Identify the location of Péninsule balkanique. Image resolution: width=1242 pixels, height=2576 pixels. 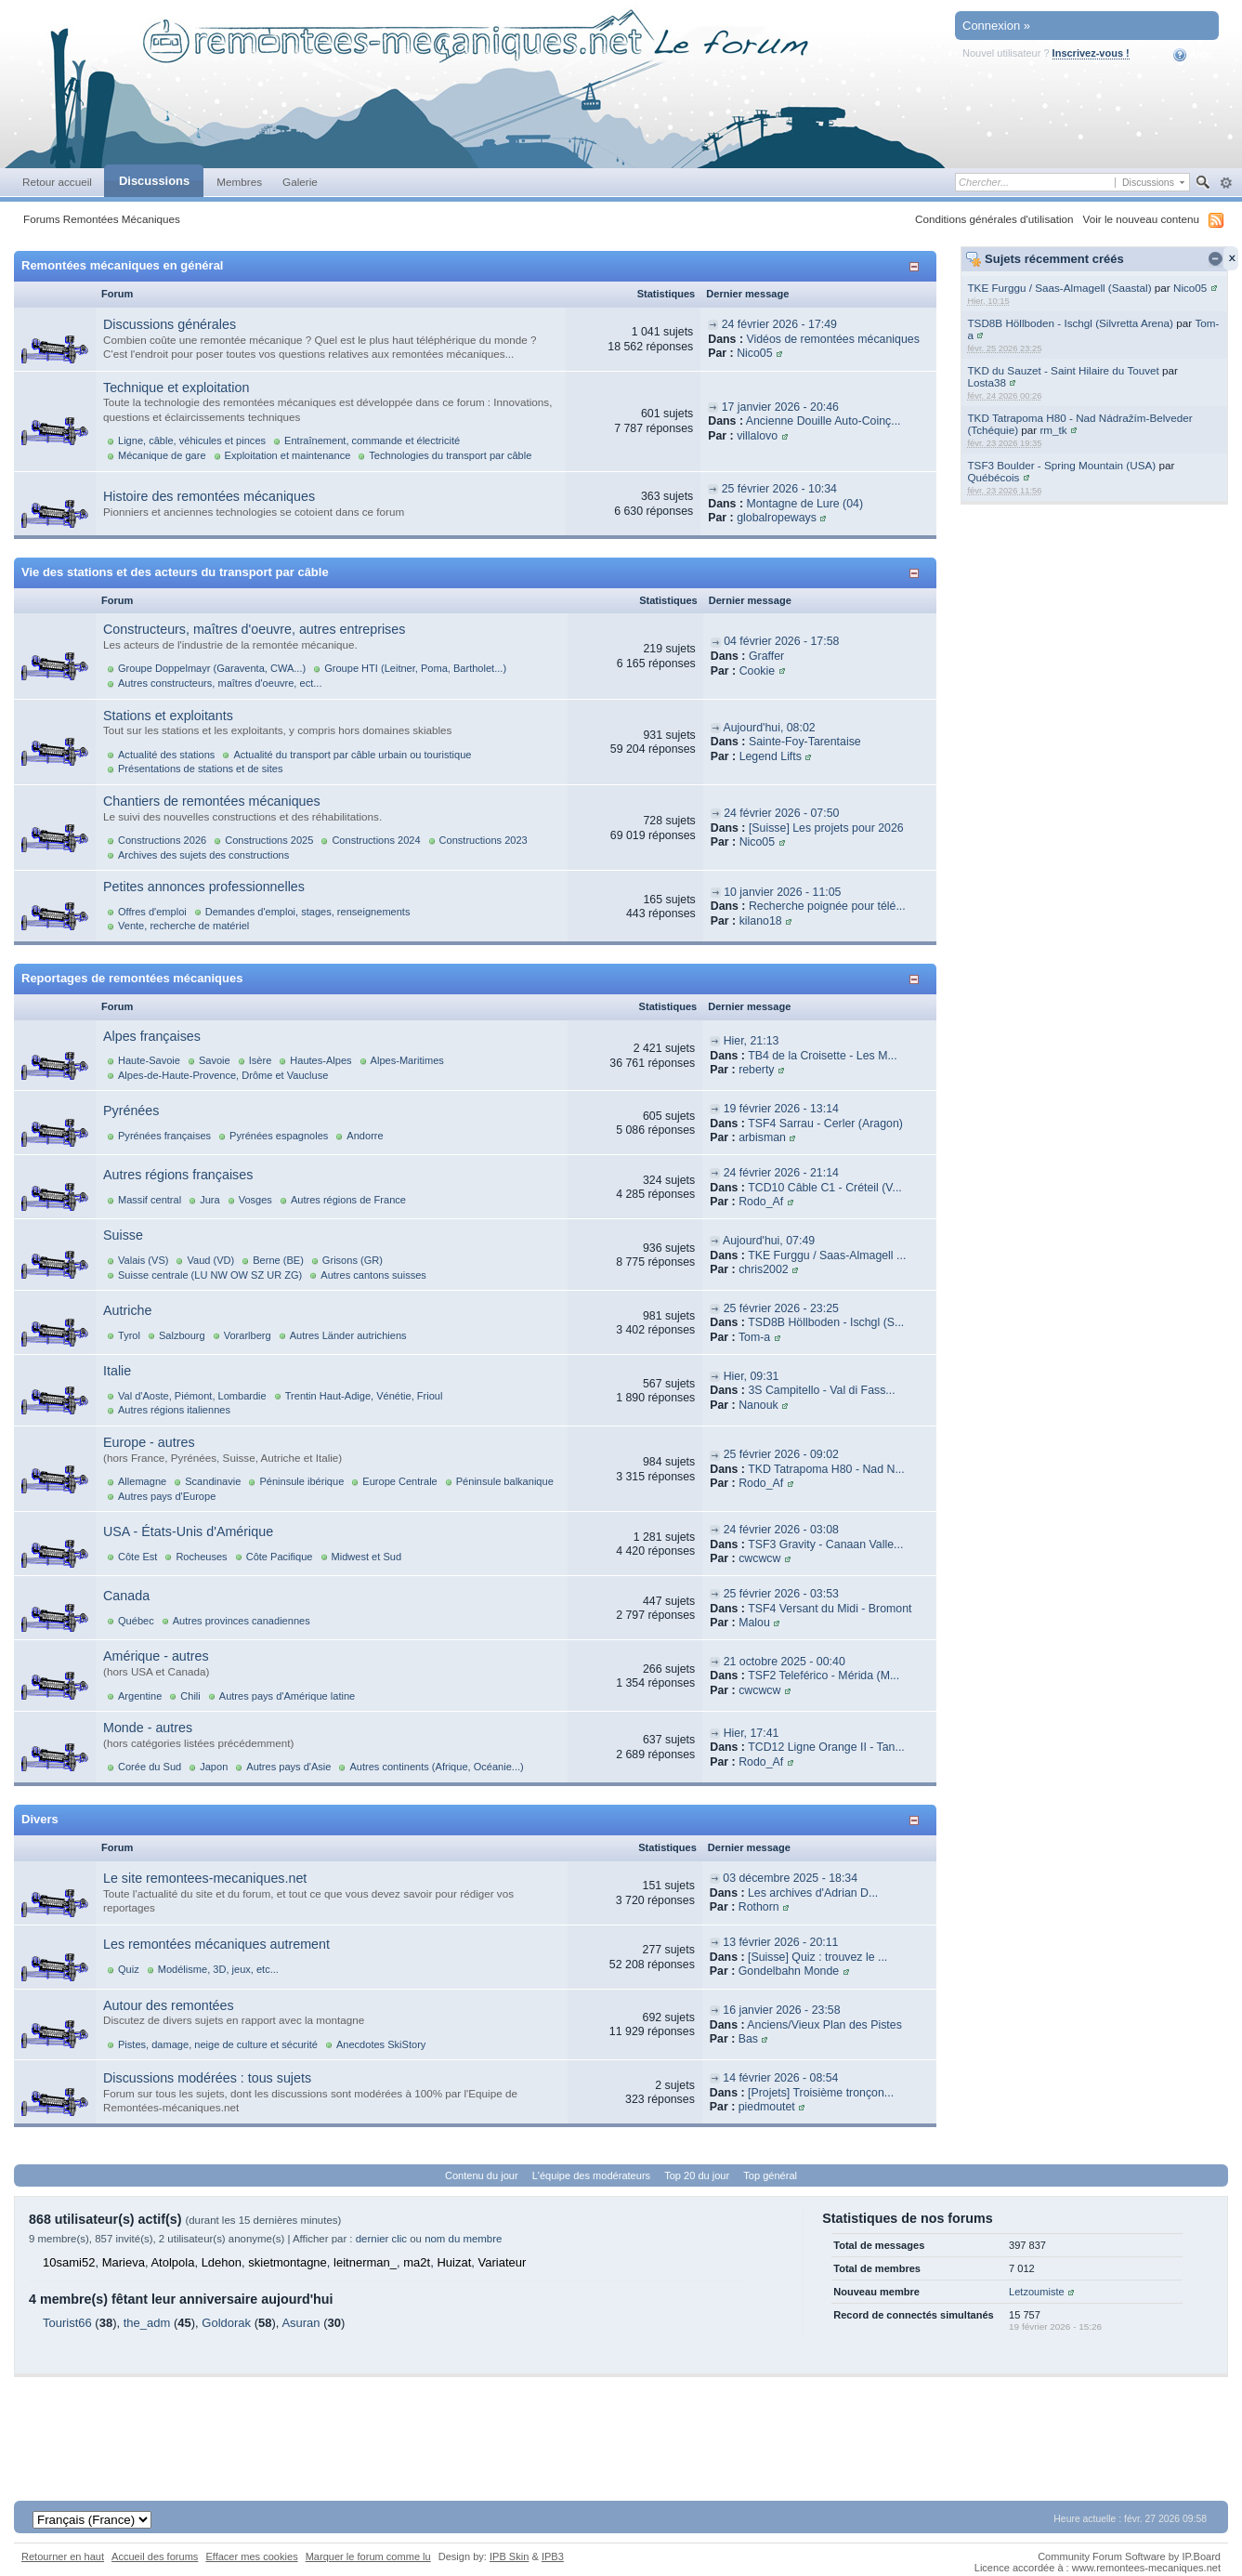
(505, 1481).